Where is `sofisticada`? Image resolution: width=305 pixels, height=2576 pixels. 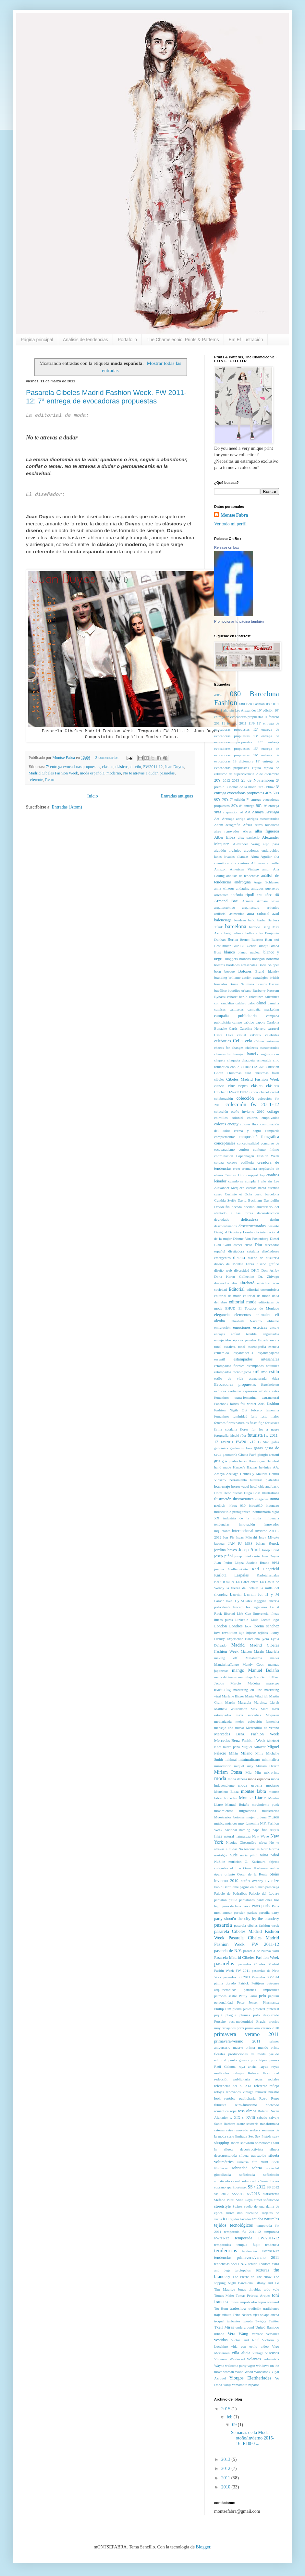
sofisticada is located at coordinates (247, 2174).